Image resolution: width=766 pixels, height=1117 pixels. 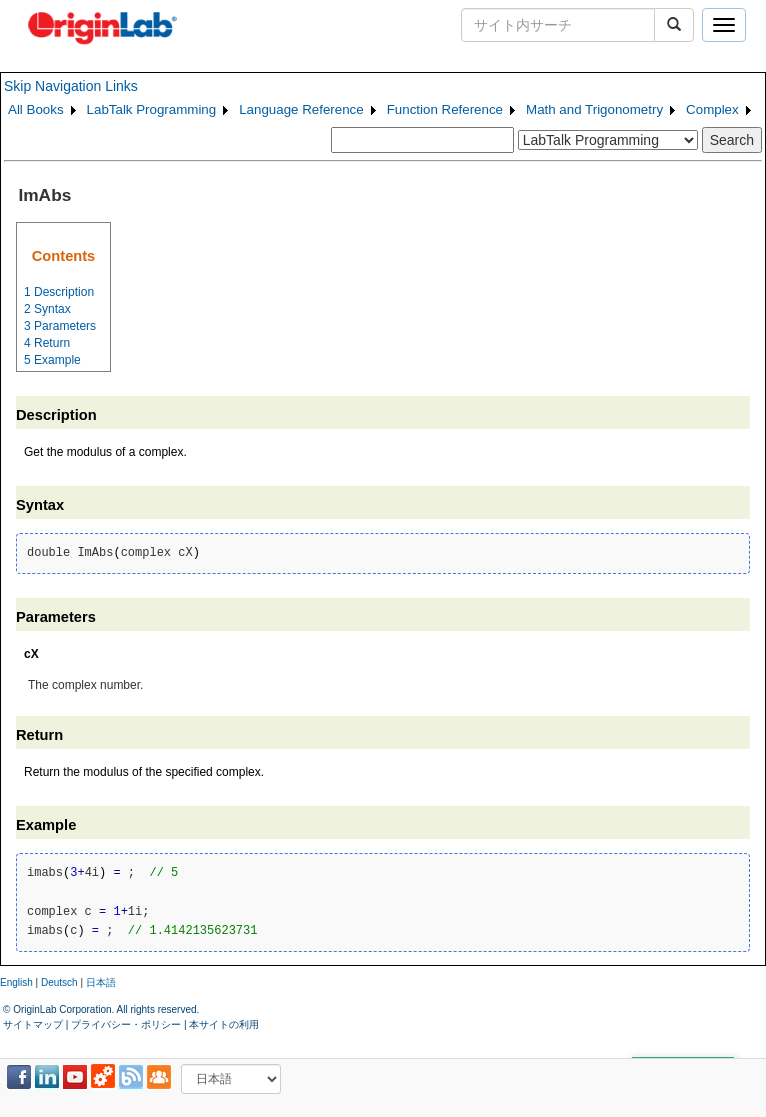 I want to click on All Books, so click(x=36, y=109).